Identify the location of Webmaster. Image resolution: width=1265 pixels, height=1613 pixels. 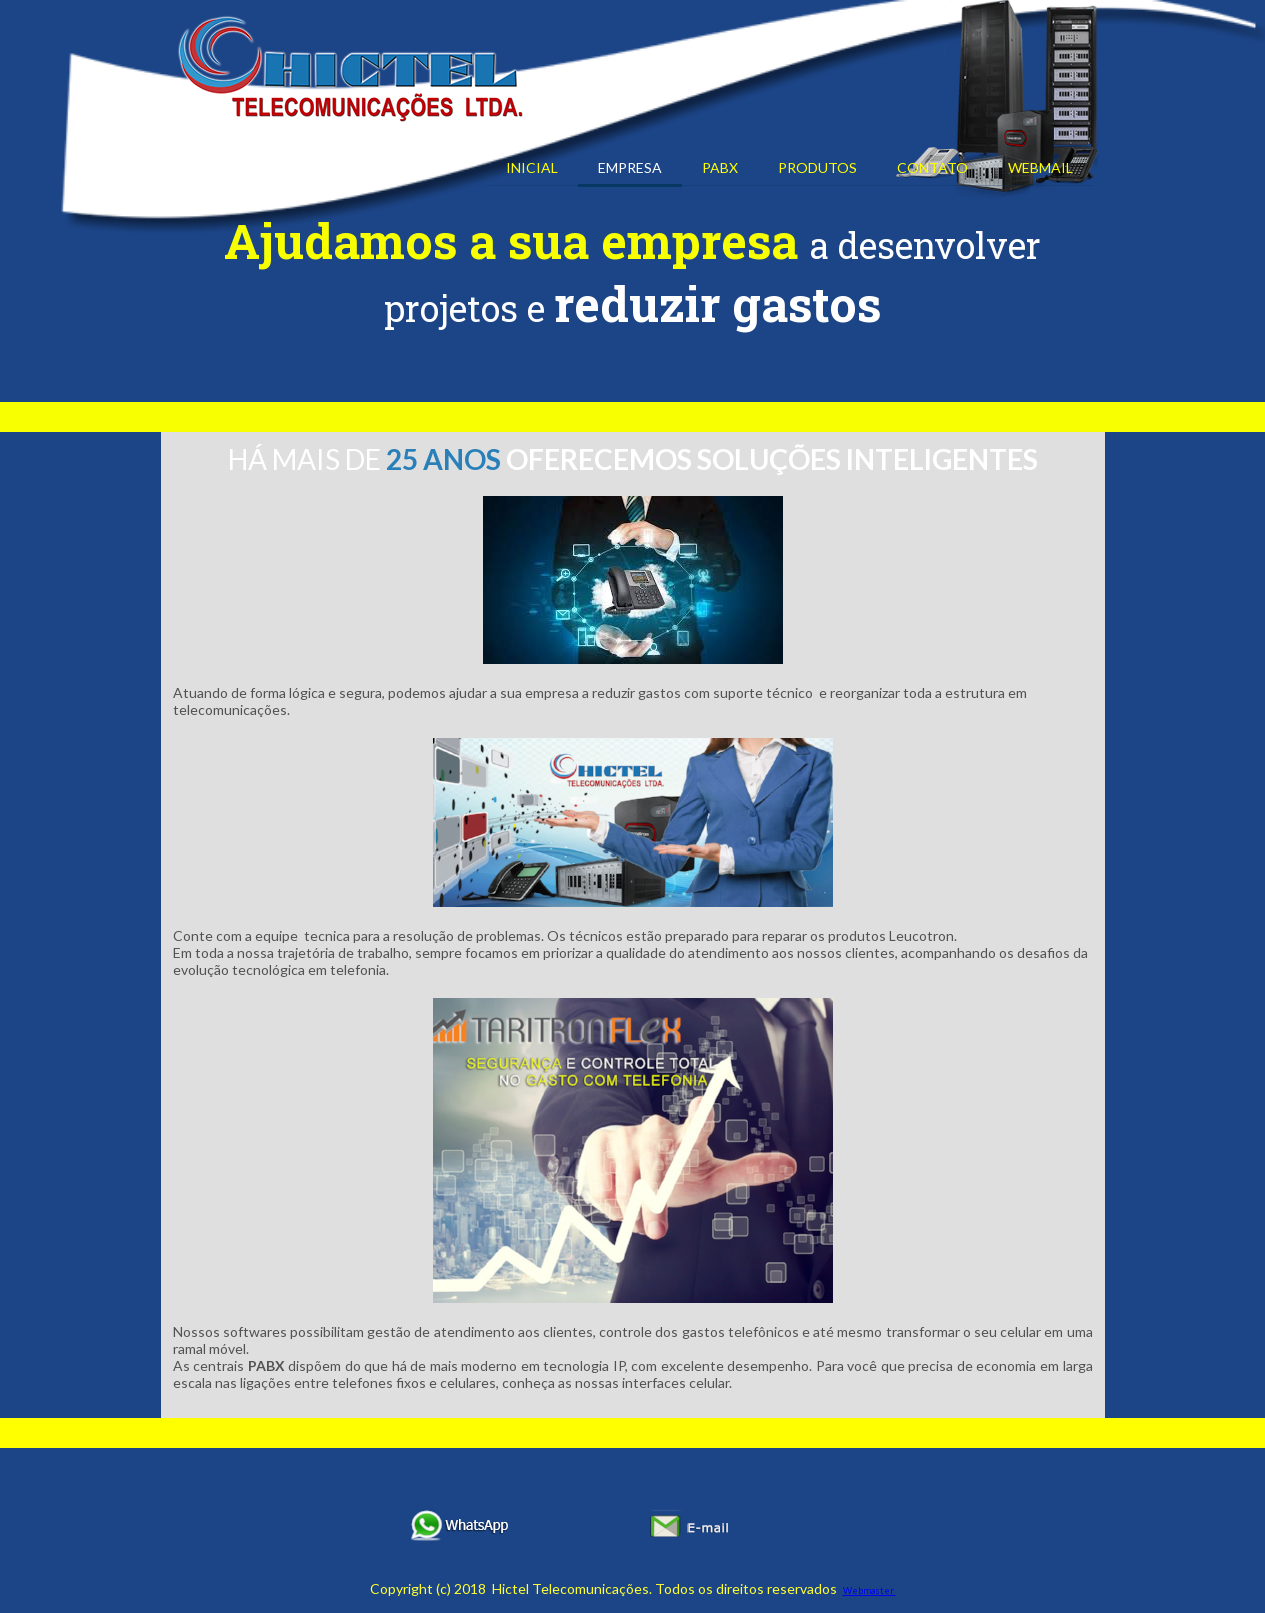
(869, 1590).